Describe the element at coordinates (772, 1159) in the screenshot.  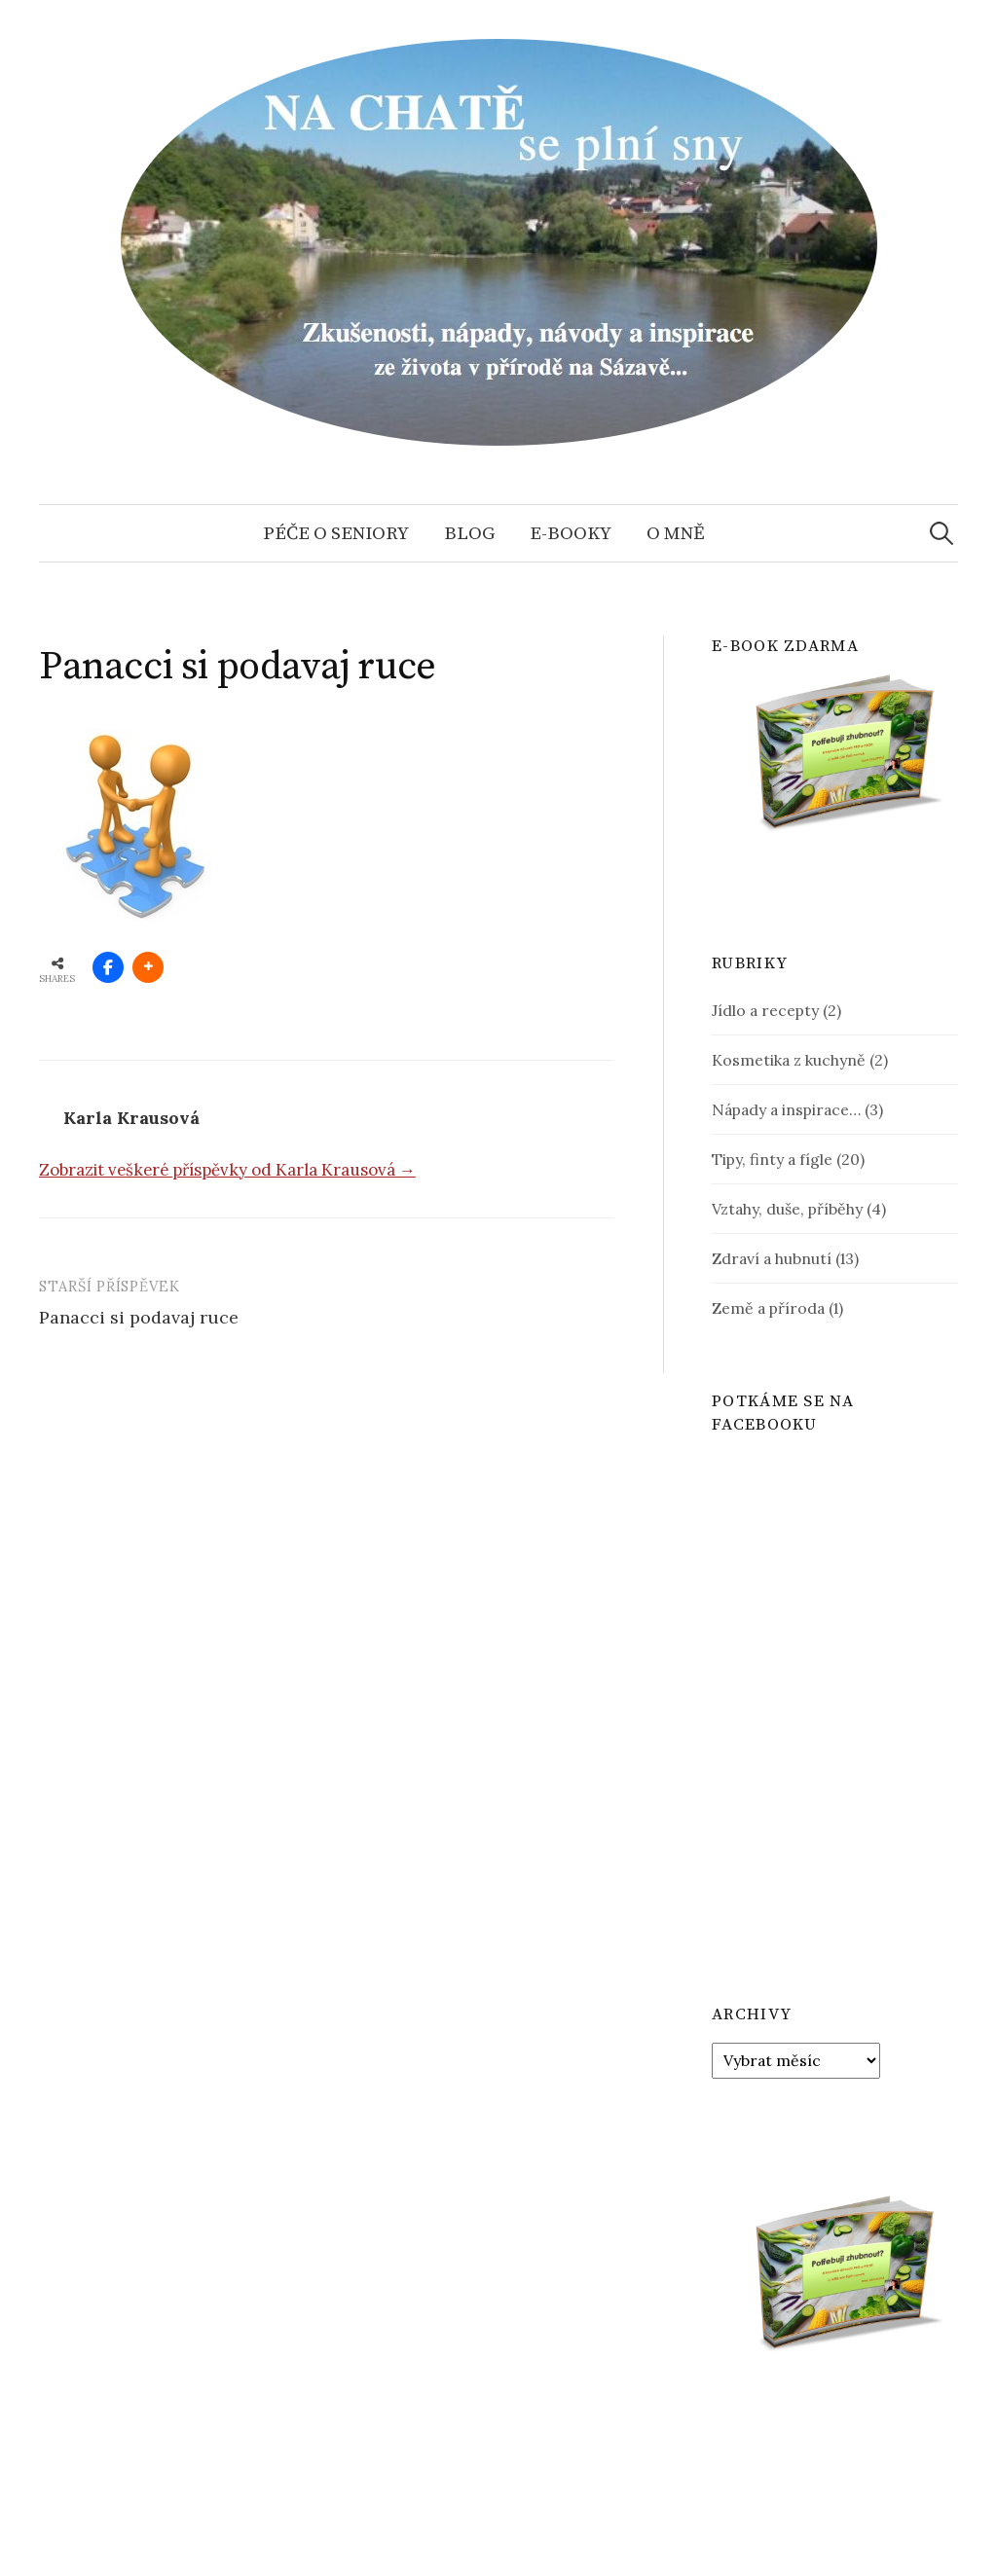
I see `Tipy, finty a fígle` at that location.